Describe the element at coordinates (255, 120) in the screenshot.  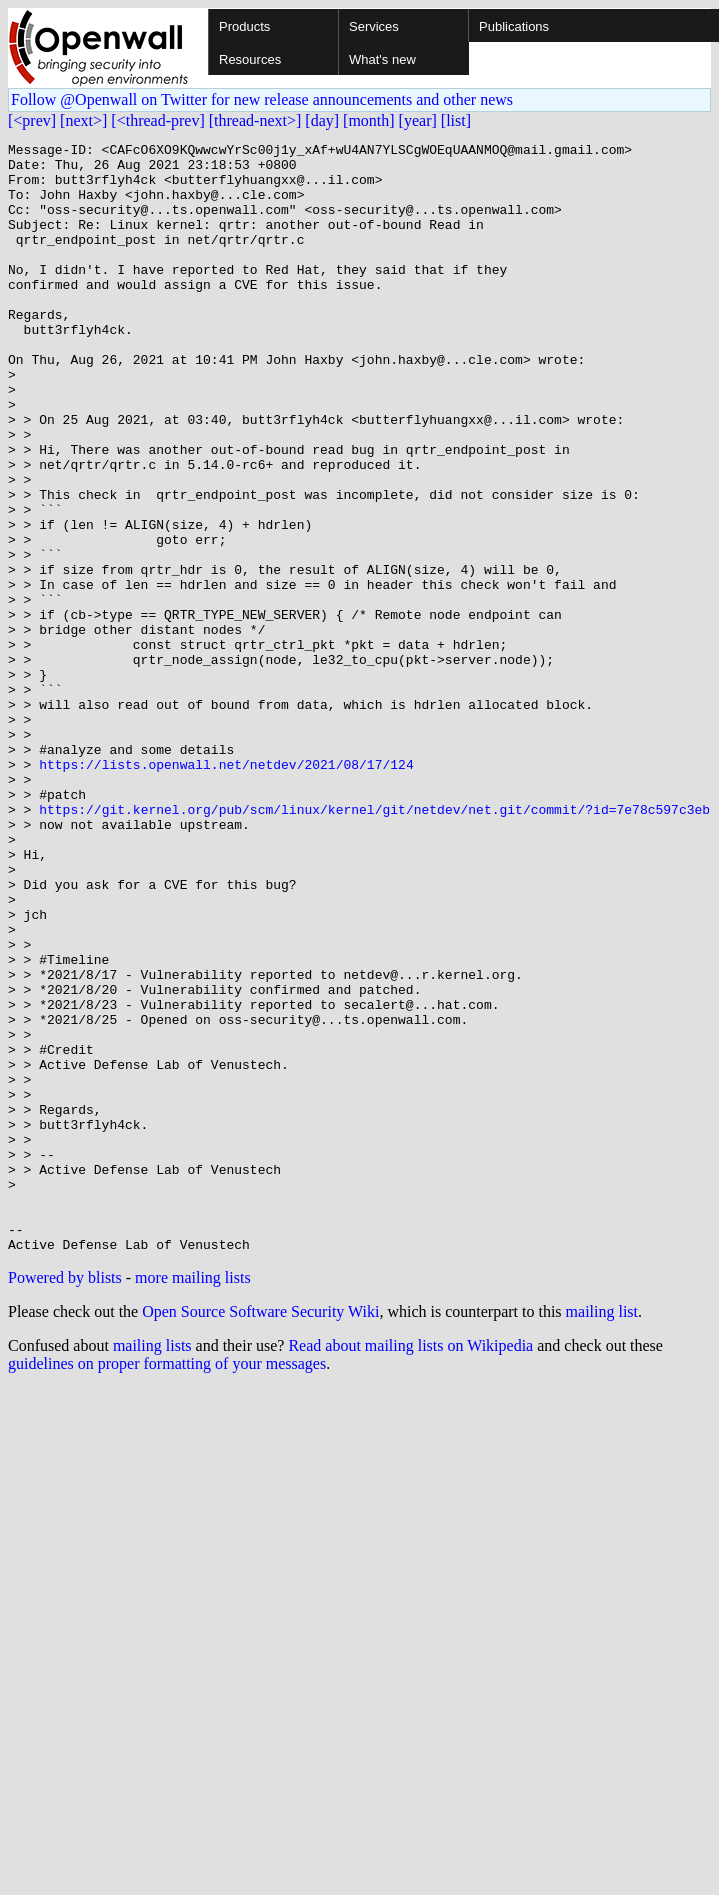
I see `[thread-next>]` at that location.